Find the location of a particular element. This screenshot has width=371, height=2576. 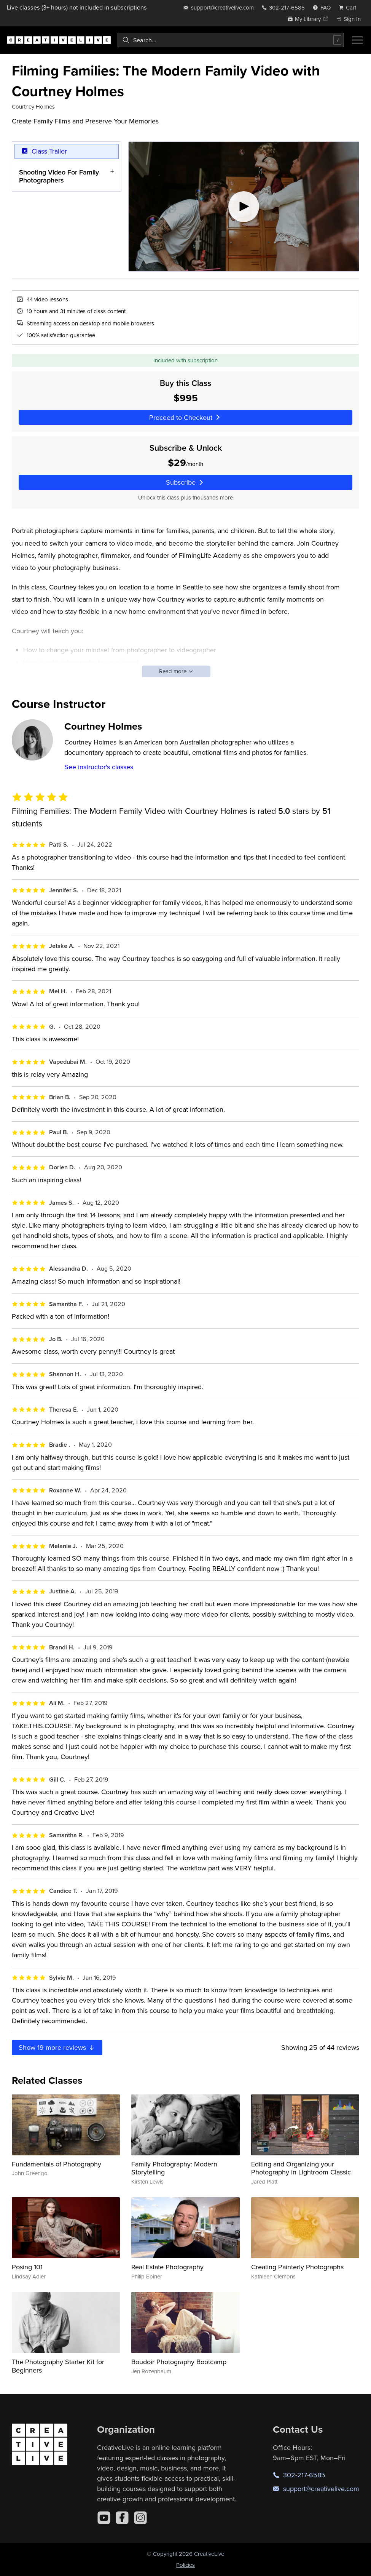

Show more reviews is located at coordinates (57, 2047).